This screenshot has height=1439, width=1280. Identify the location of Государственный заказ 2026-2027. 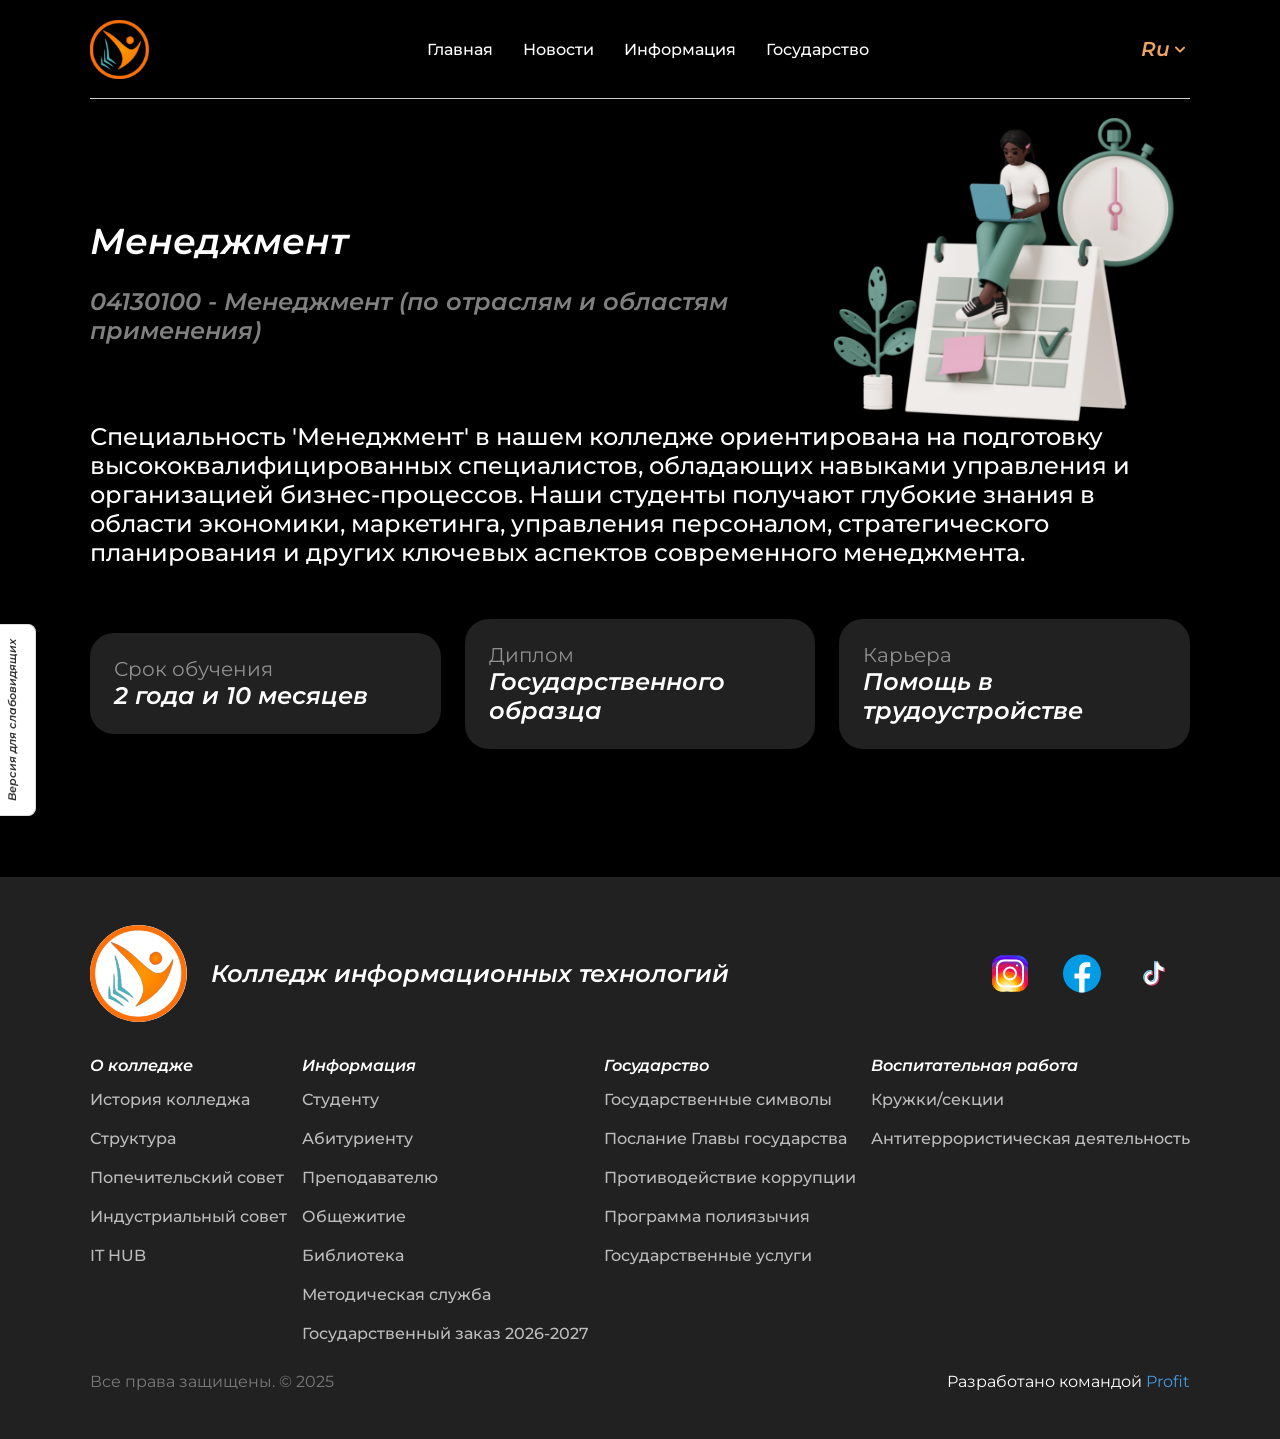
(445, 1333).